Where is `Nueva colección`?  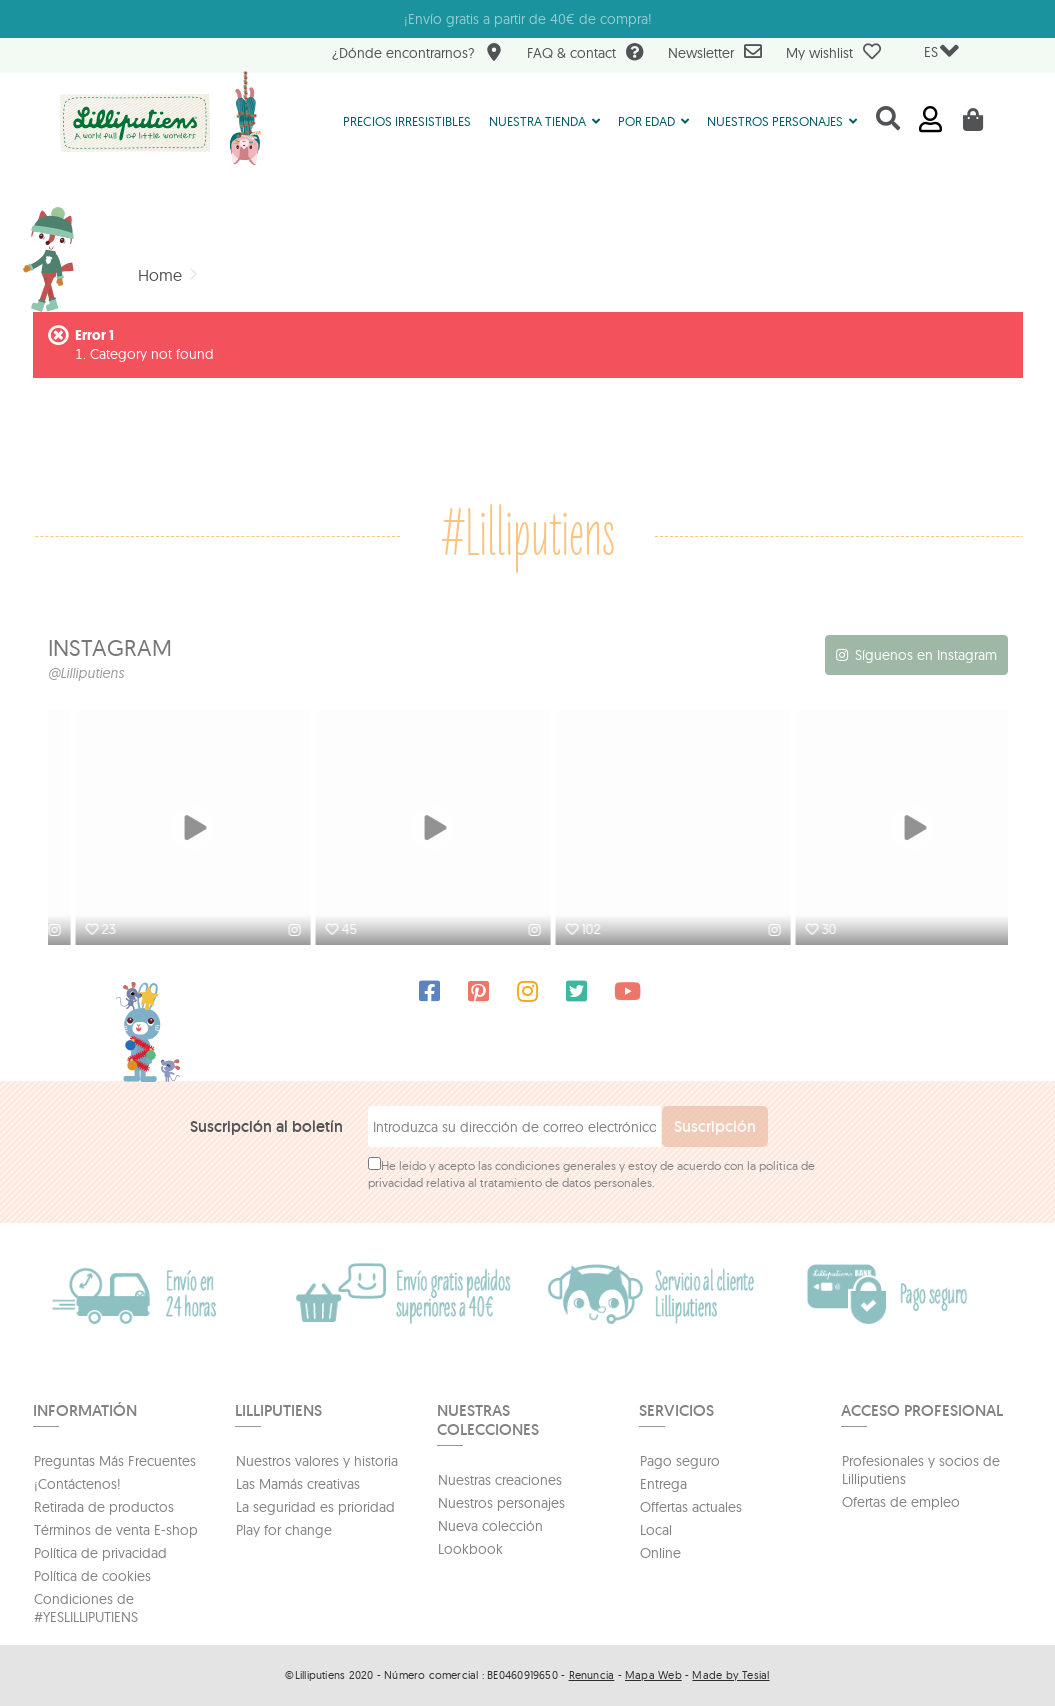 Nueva colección is located at coordinates (490, 1526).